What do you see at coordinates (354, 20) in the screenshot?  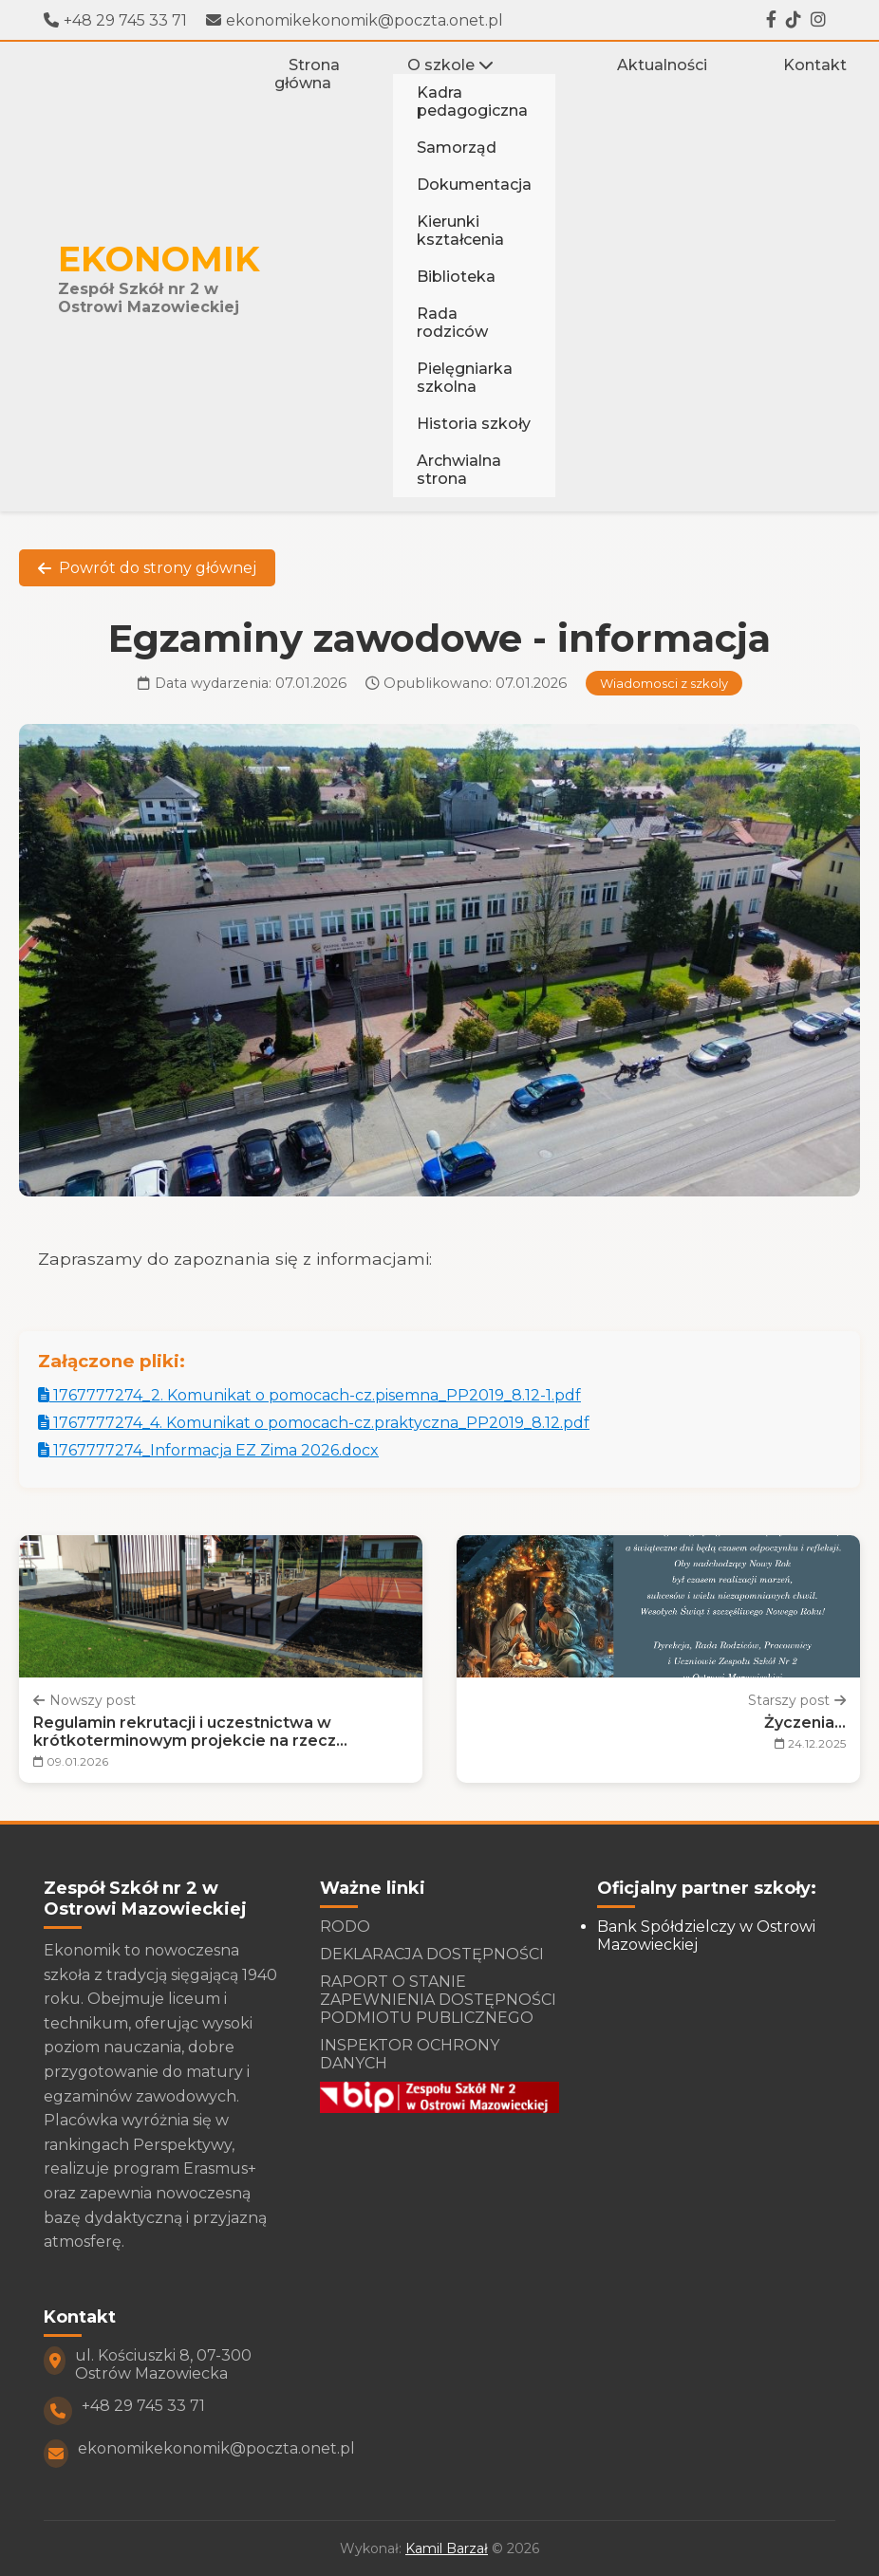 I see `ekonomikekonomik@poczta.onet.pl` at bounding box center [354, 20].